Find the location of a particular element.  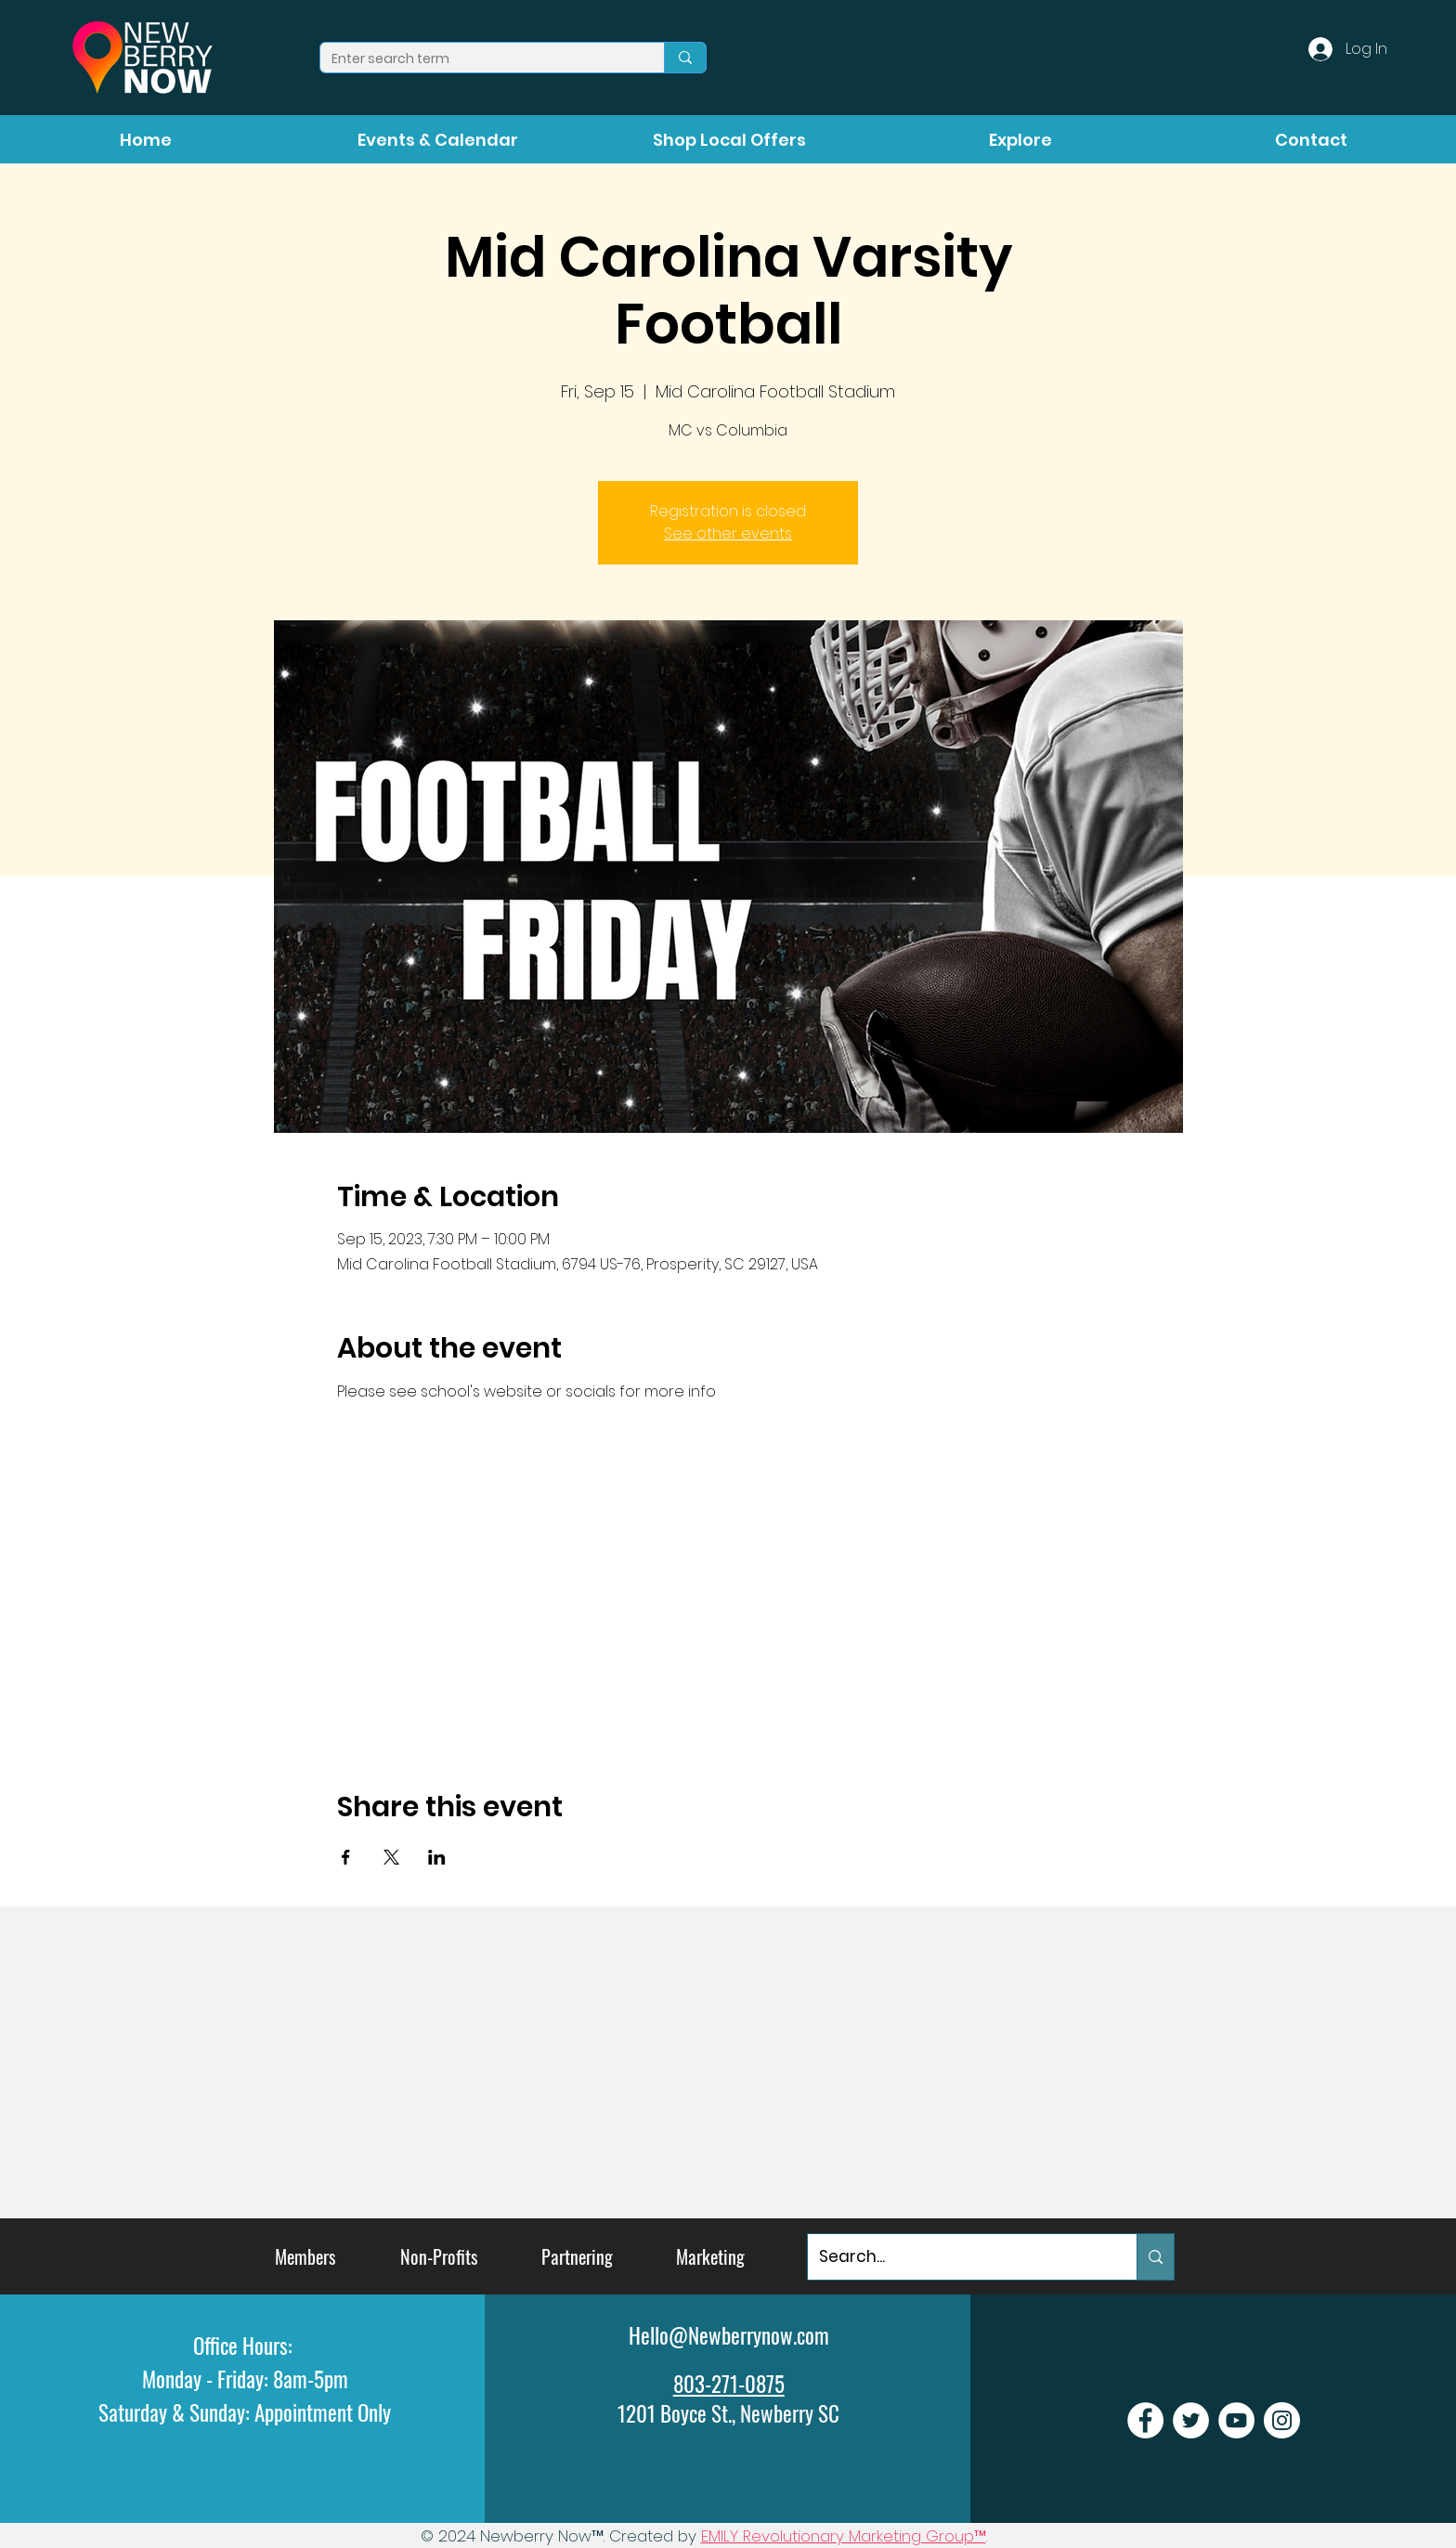

Hello@Newberrynow.com is located at coordinates (729, 2335).